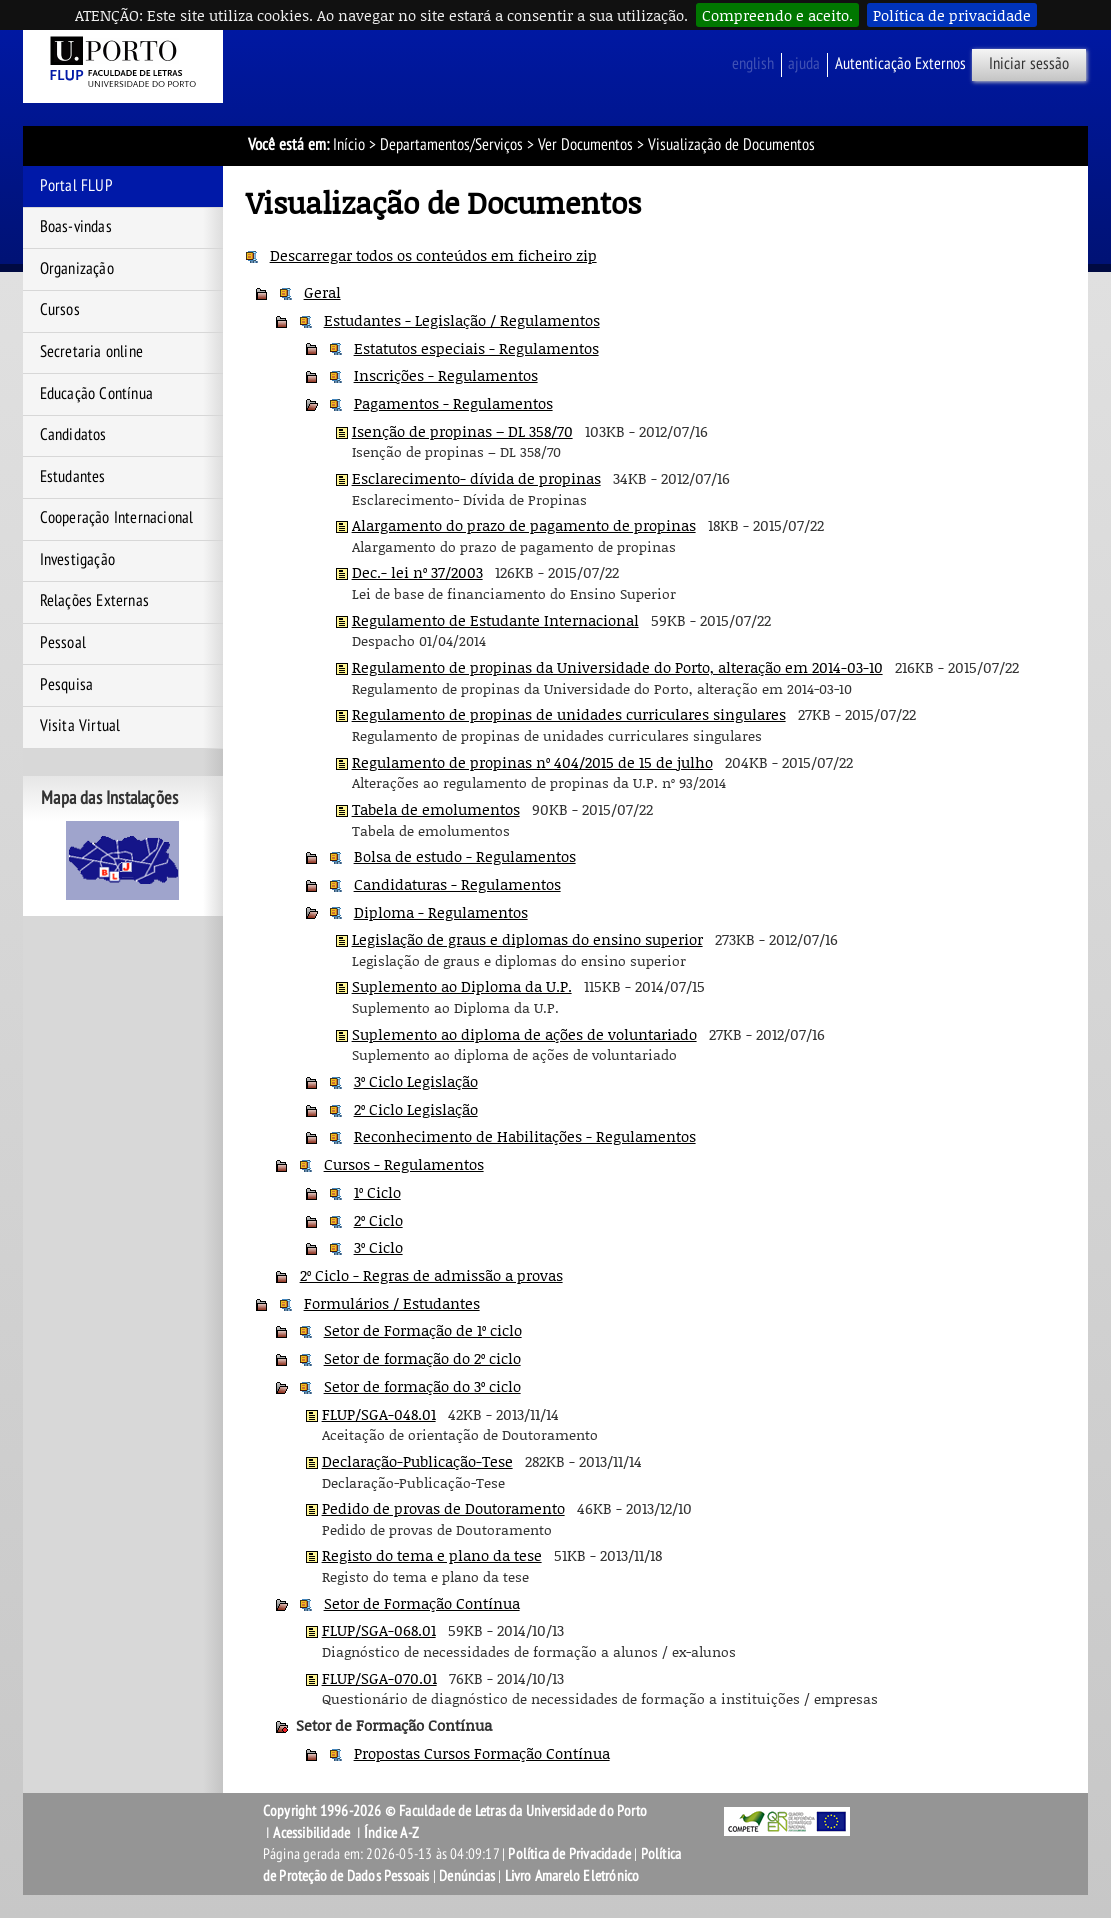 The image size is (1111, 1918). What do you see at coordinates (117, 518) in the screenshot?
I see `Cooperação Internacional` at bounding box center [117, 518].